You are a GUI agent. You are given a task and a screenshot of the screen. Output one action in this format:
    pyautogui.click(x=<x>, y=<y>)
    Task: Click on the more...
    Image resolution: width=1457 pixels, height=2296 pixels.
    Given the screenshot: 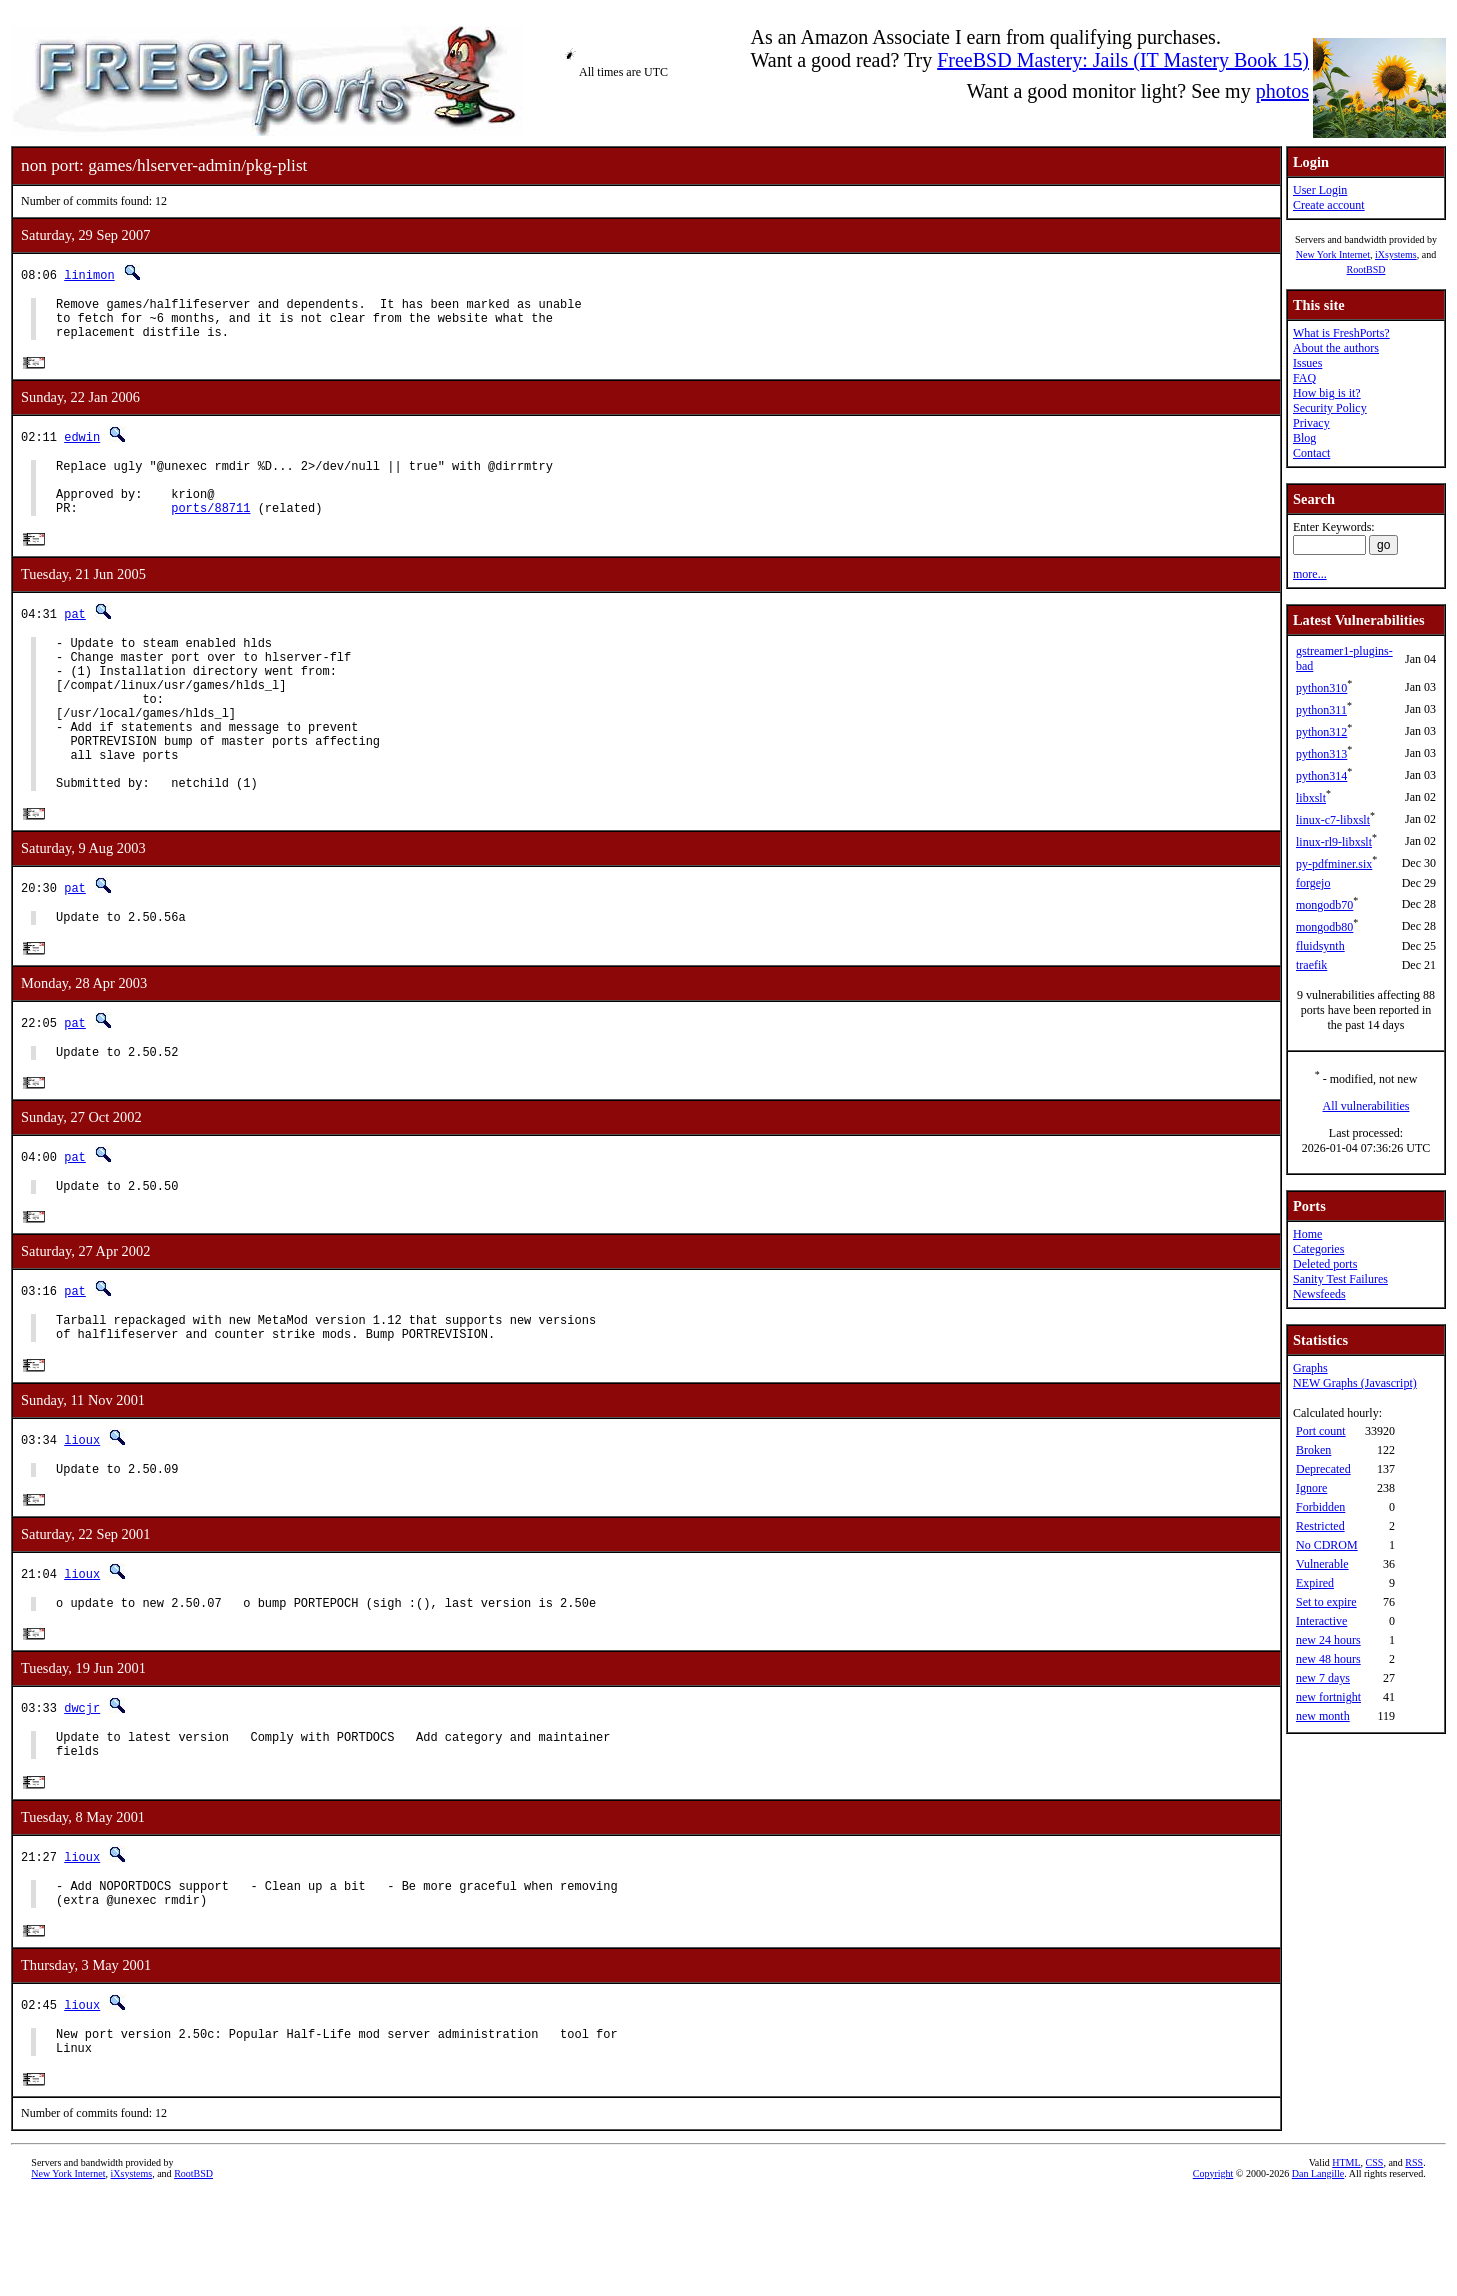 What is the action you would take?
    pyautogui.click(x=1310, y=574)
    